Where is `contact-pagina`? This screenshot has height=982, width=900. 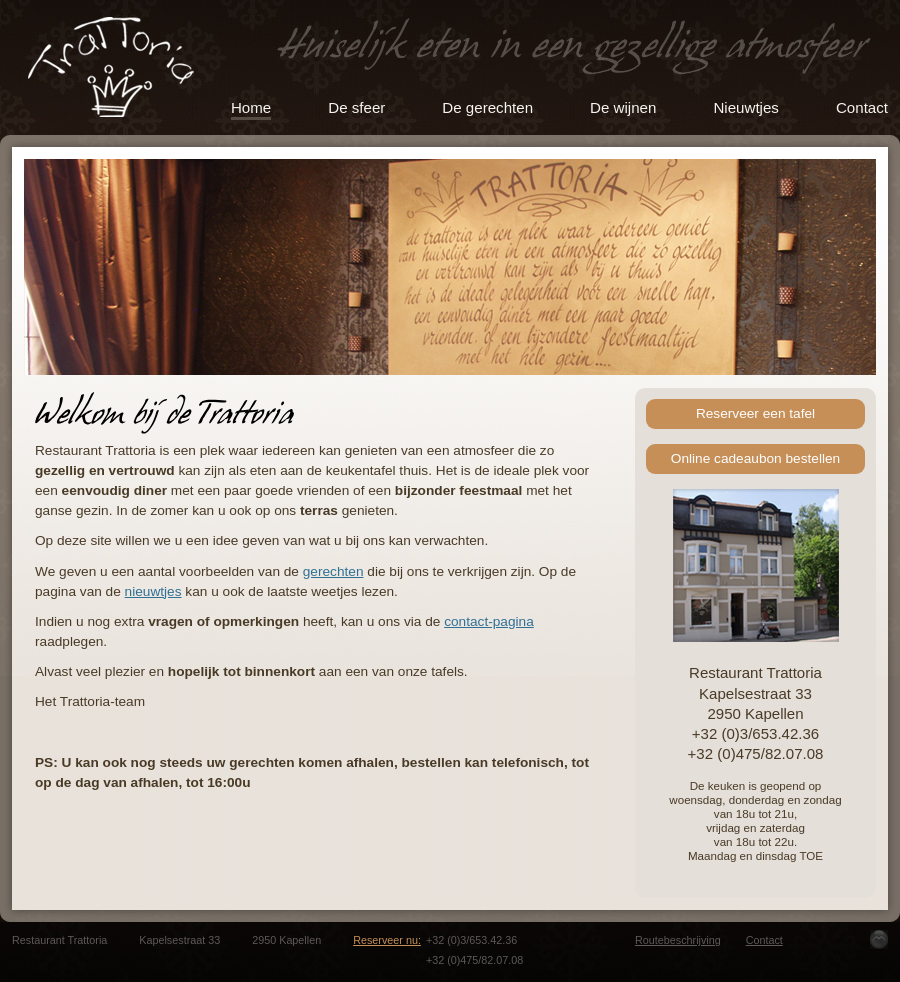
contact-pagina is located at coordinates (489, 621).